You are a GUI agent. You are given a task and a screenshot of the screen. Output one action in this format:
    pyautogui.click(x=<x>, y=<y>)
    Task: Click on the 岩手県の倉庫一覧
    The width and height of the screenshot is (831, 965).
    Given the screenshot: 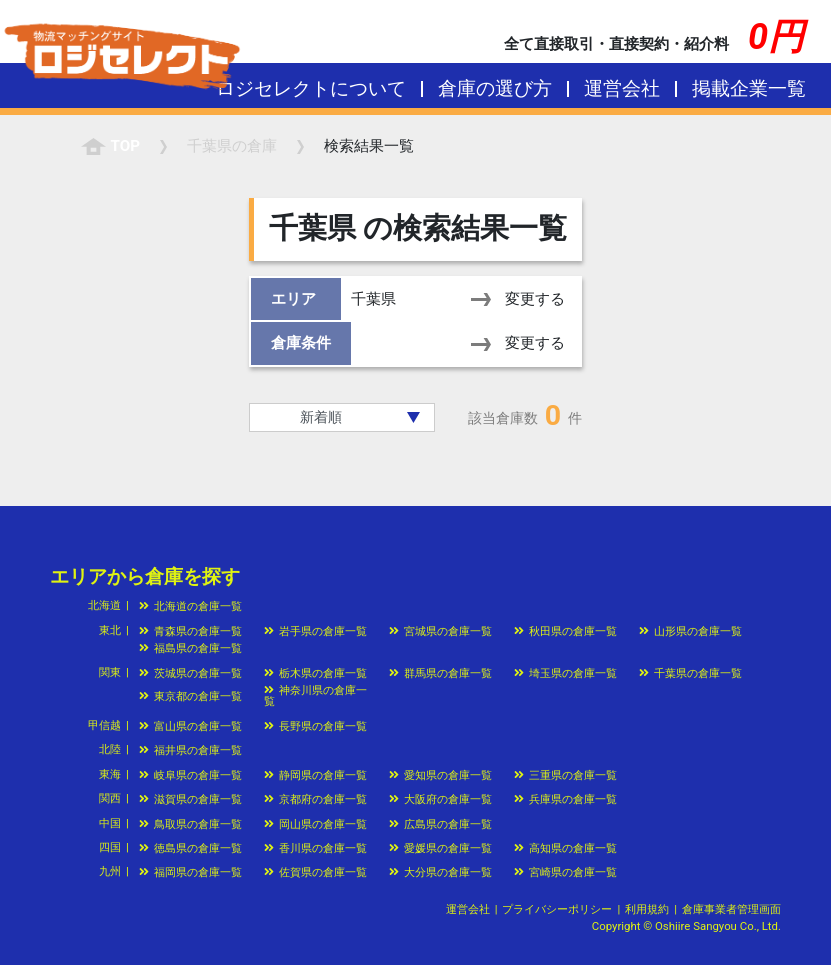 What is the action you would take?
    pyautogui.click(x=315, y=631)
    